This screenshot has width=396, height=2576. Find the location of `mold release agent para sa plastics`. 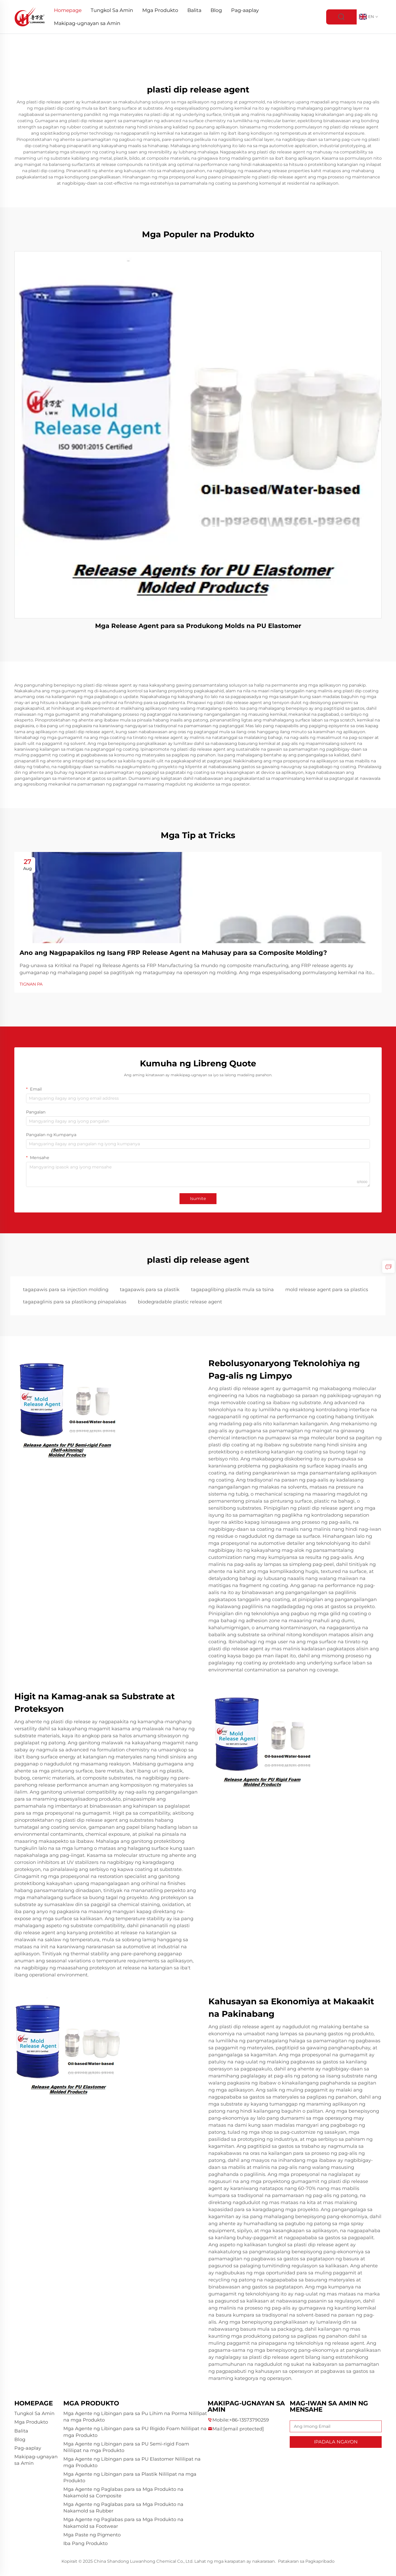

mold release agent para sa plastics is located at coordinates (326, 1289).